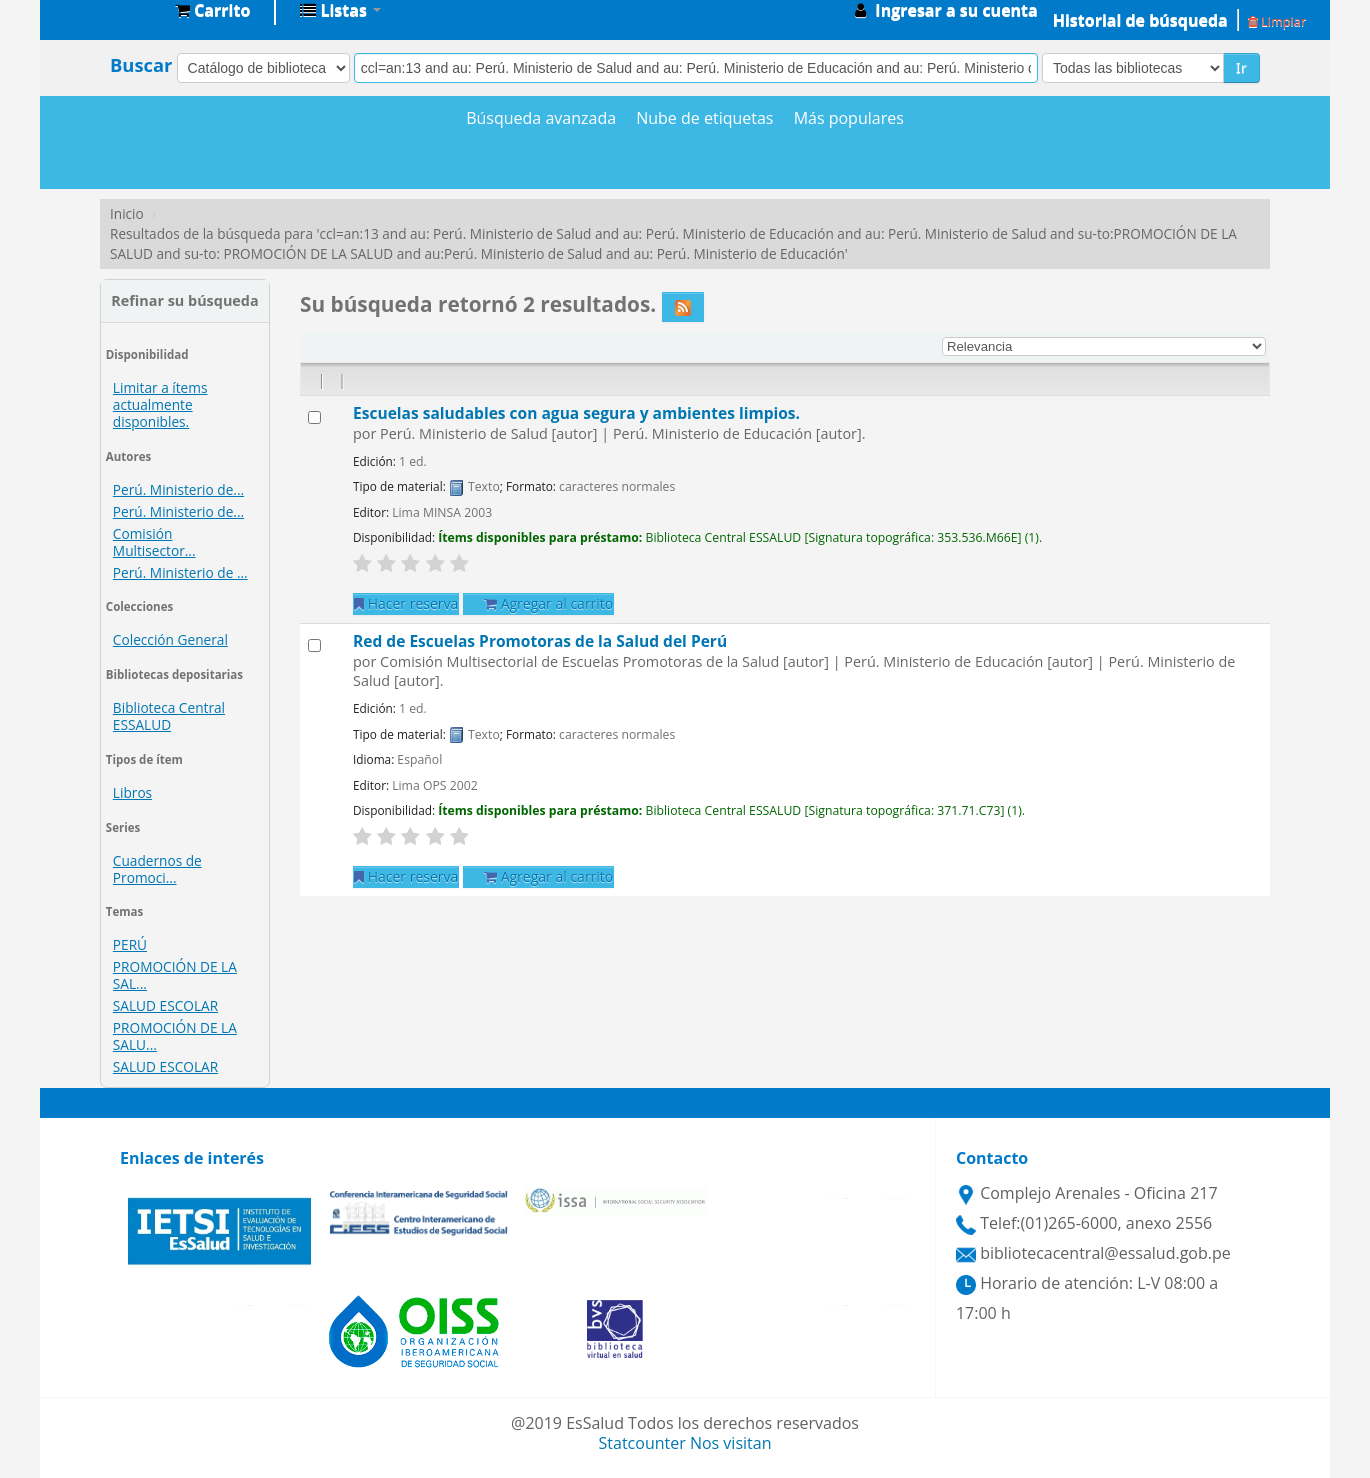  I want to click on Hacer reserva, so click(406, 603).